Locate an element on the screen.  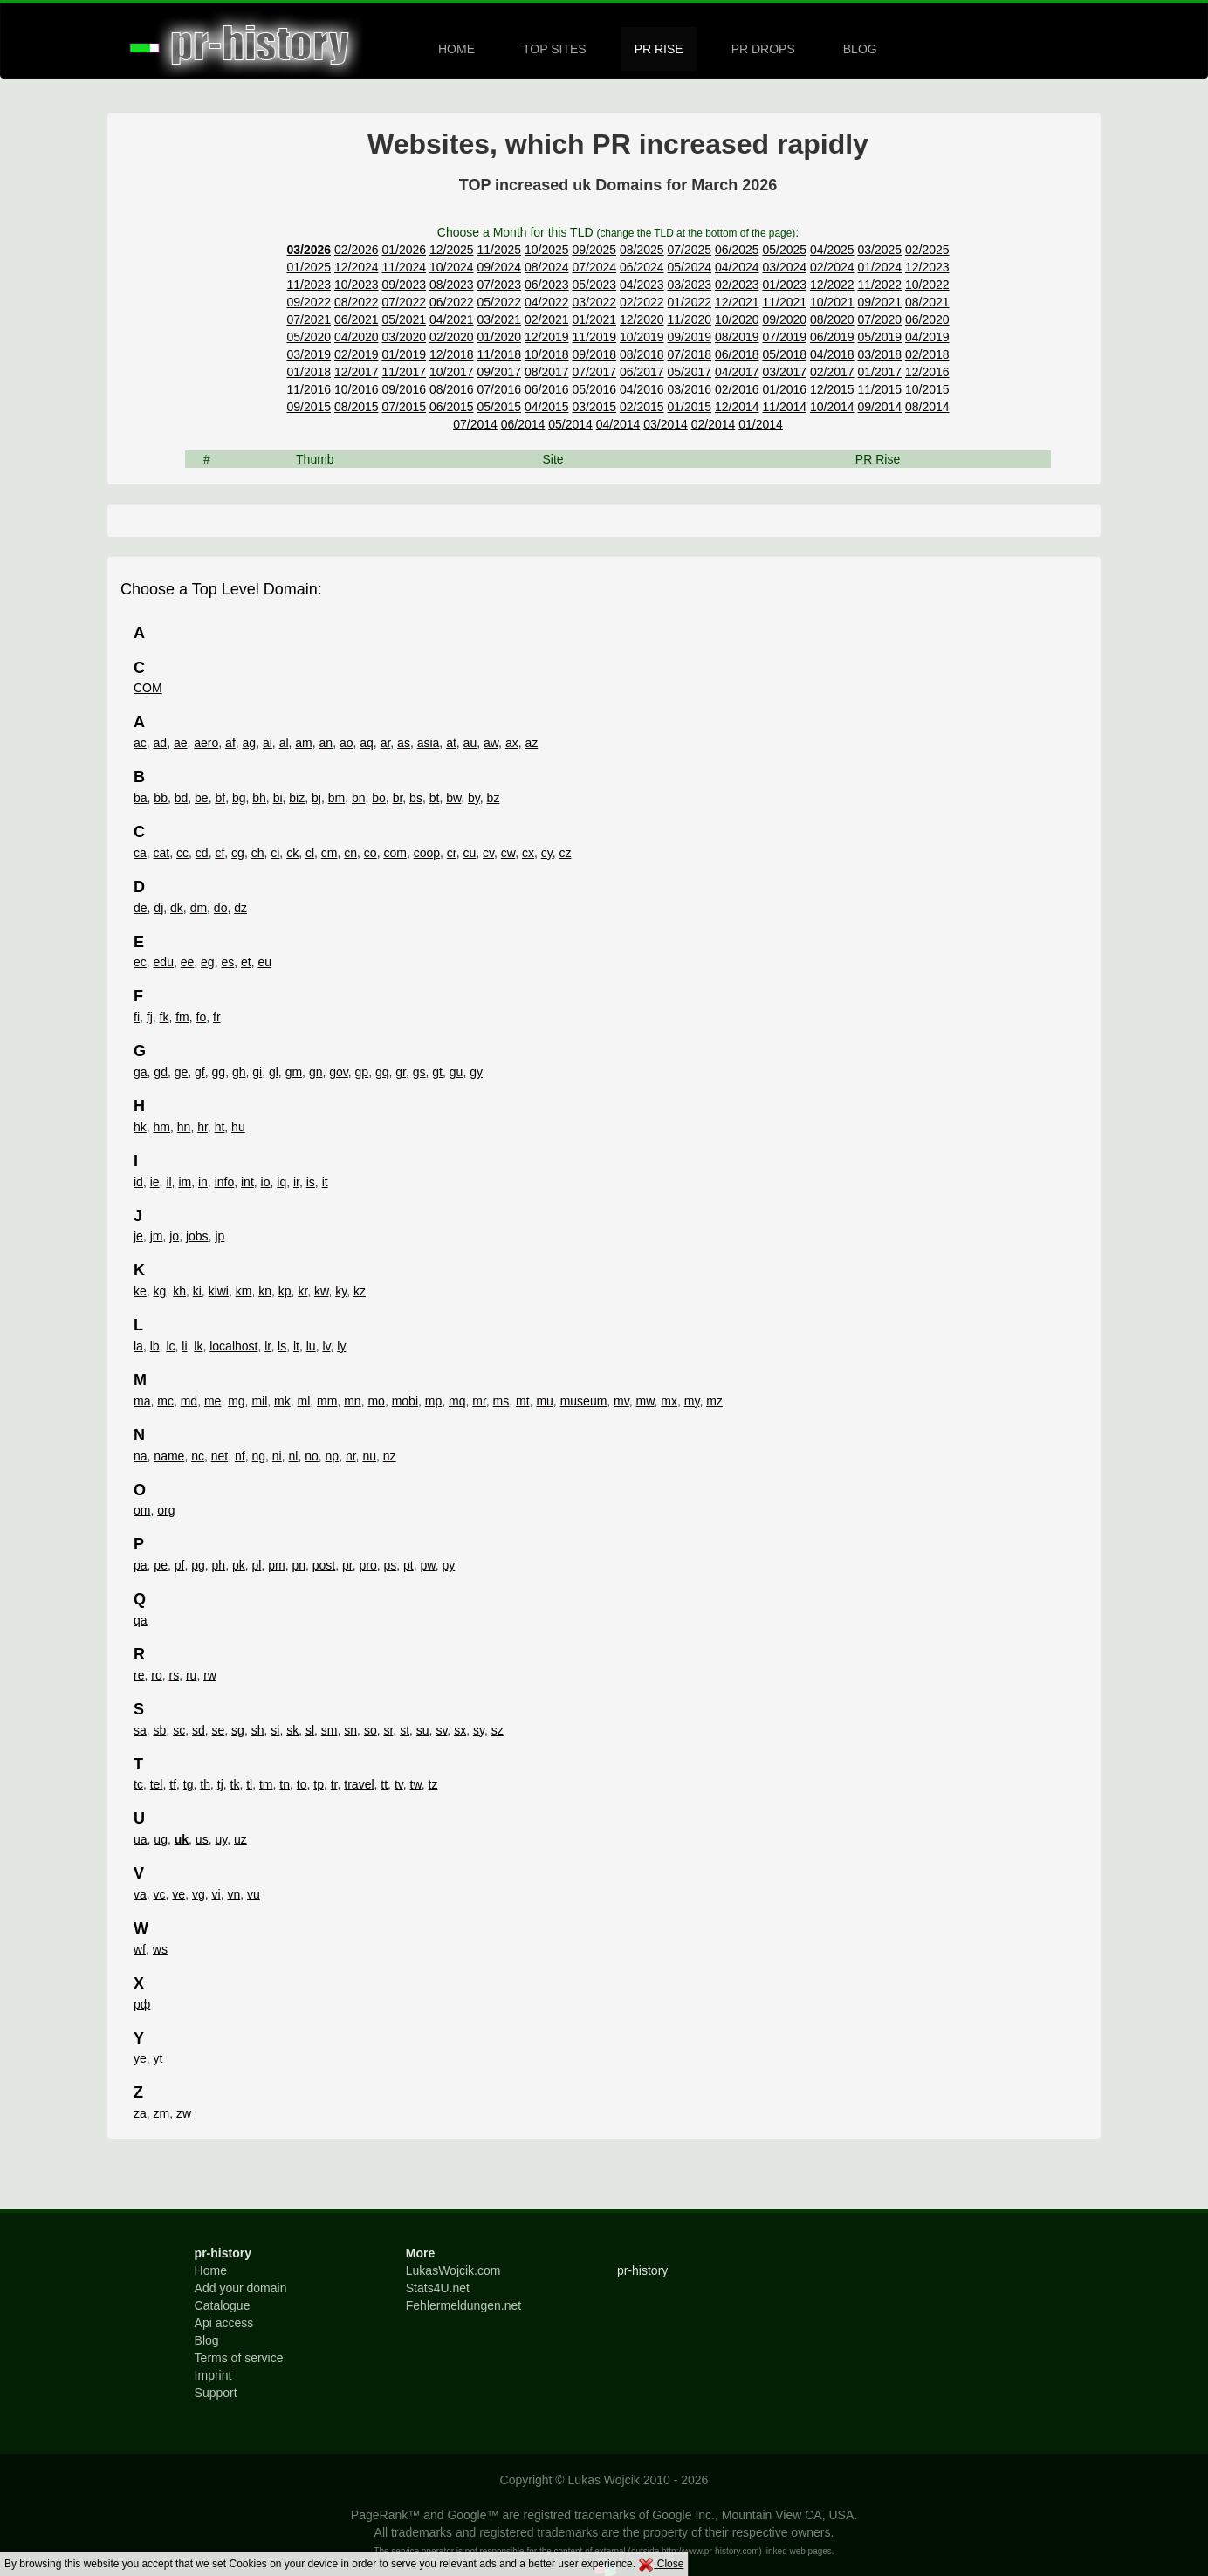
Stats4U.net is located at coordinates (438, 2288).